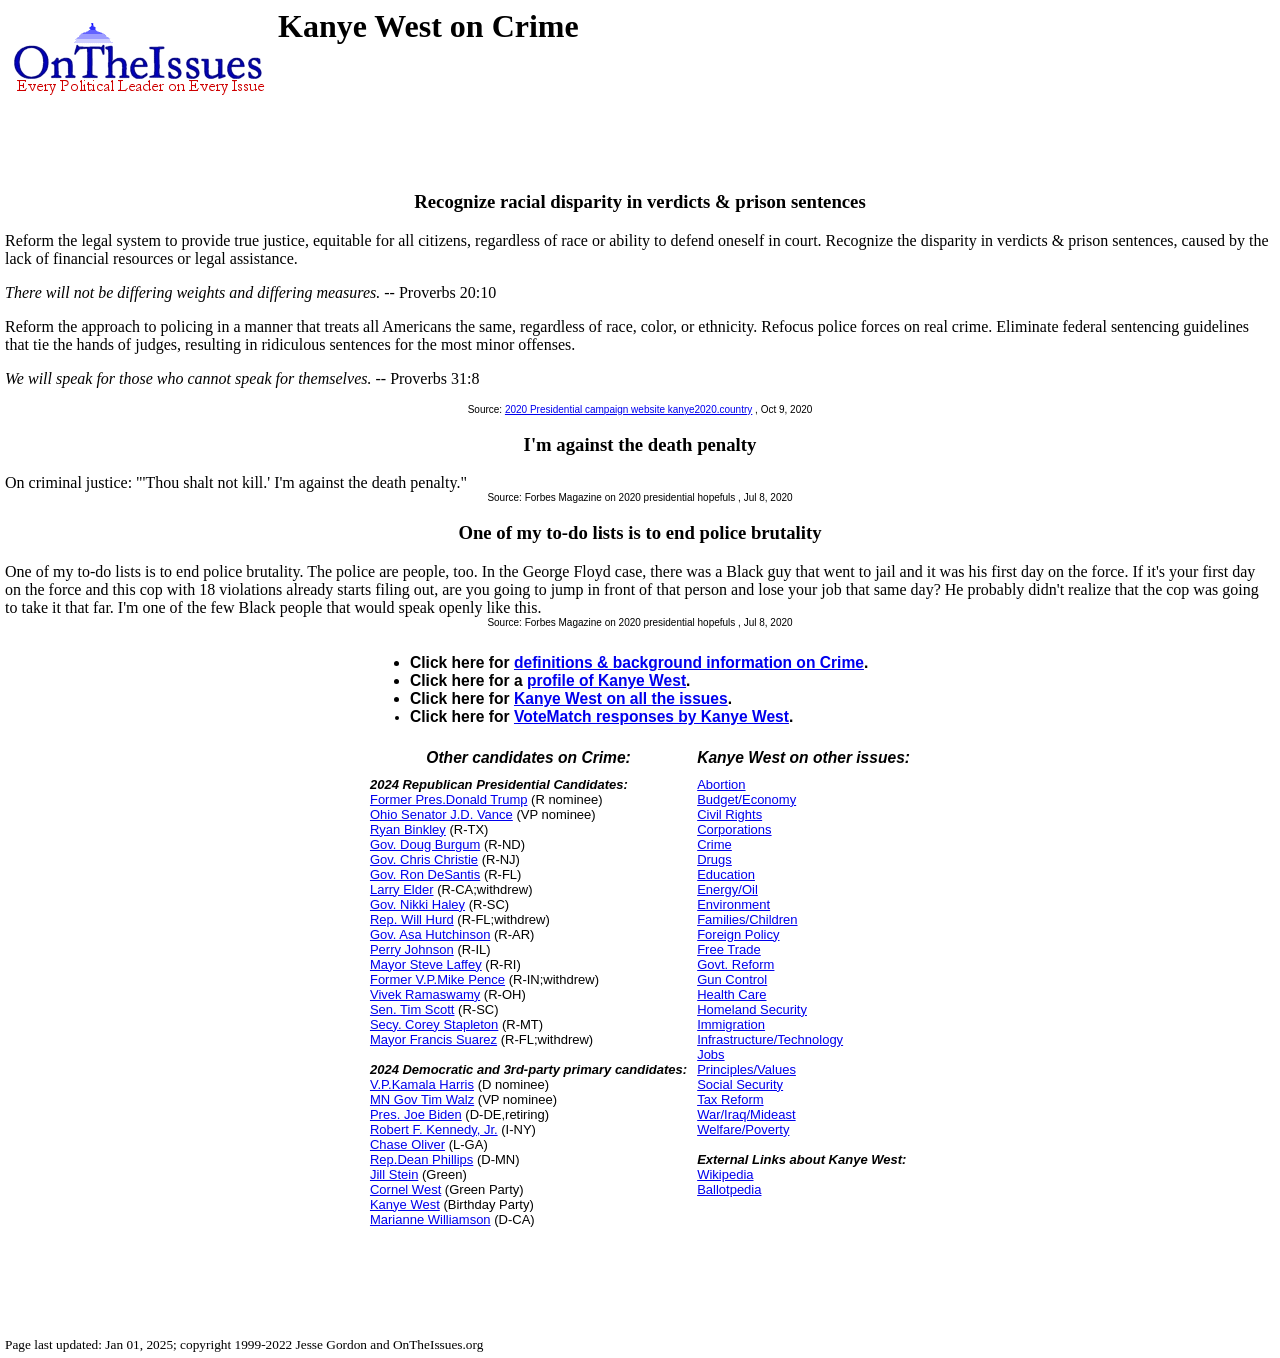  Describe the element at coordinates (422, 1099) in the screenshot. I see `MN Gov Tim Walz` at that location.